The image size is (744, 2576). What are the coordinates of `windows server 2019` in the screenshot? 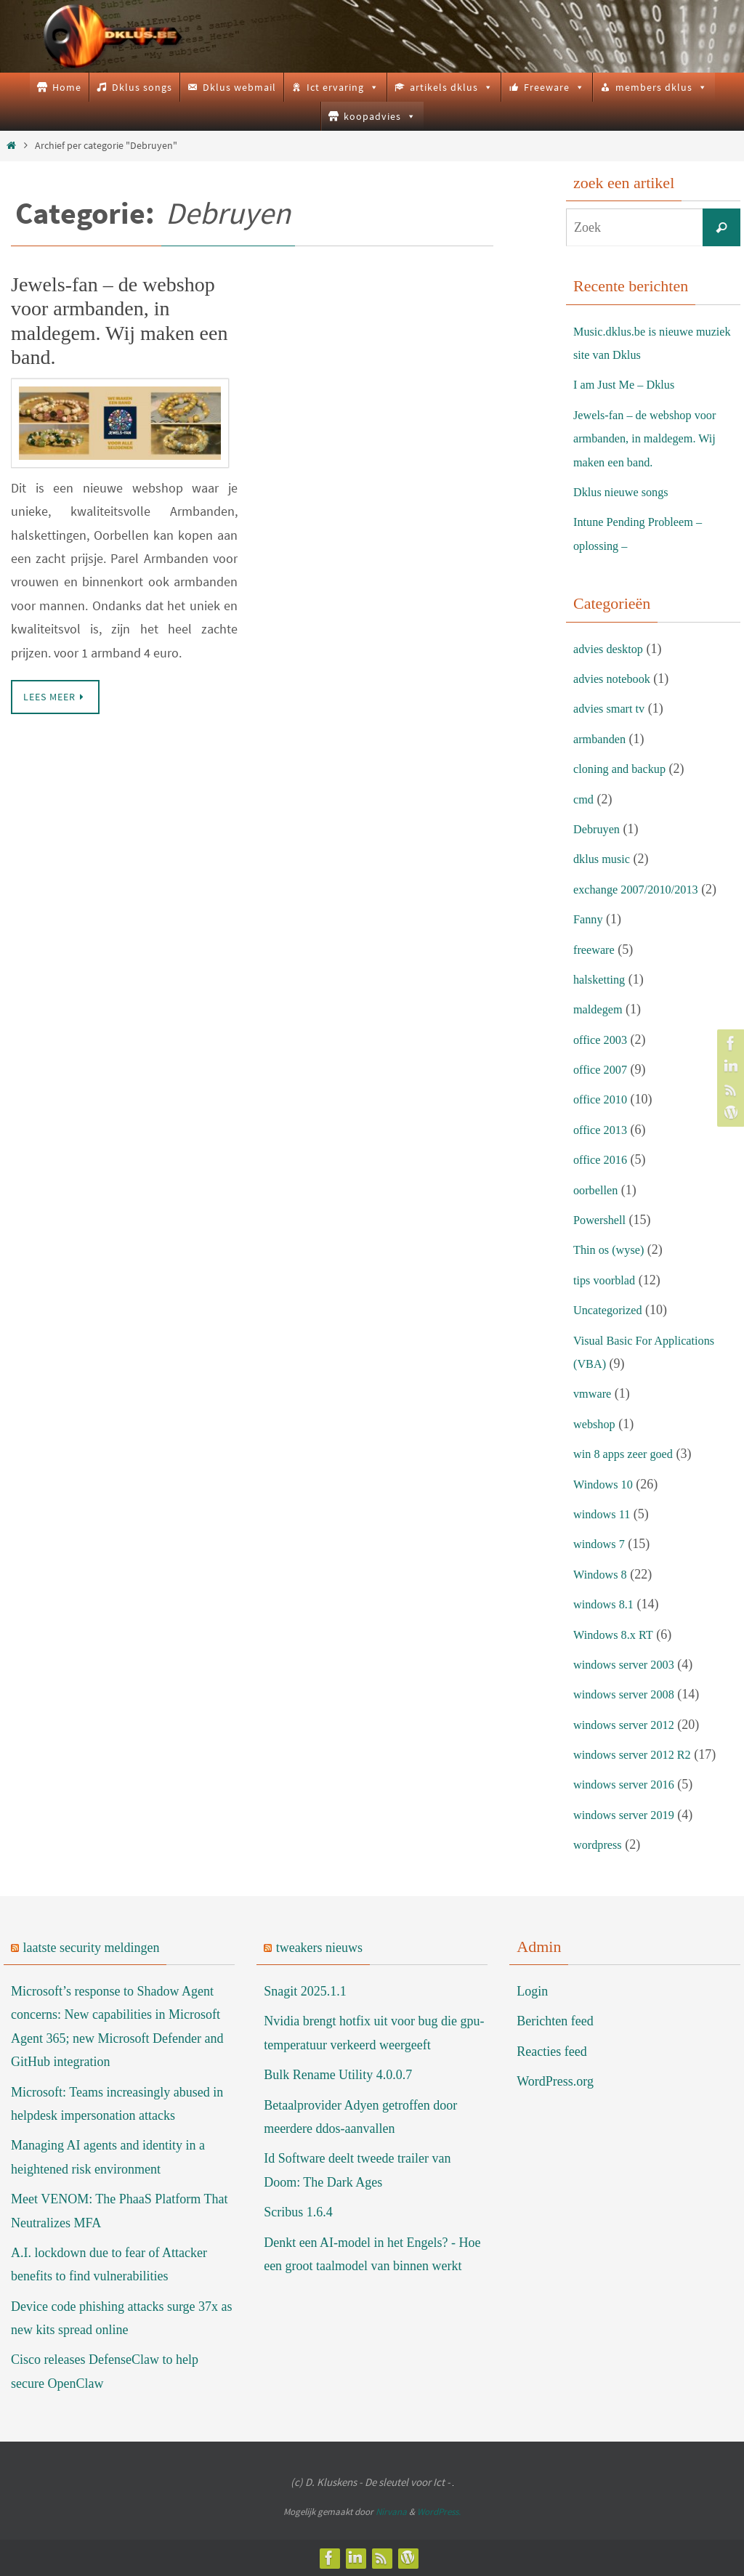 It's located at (629, 1814).